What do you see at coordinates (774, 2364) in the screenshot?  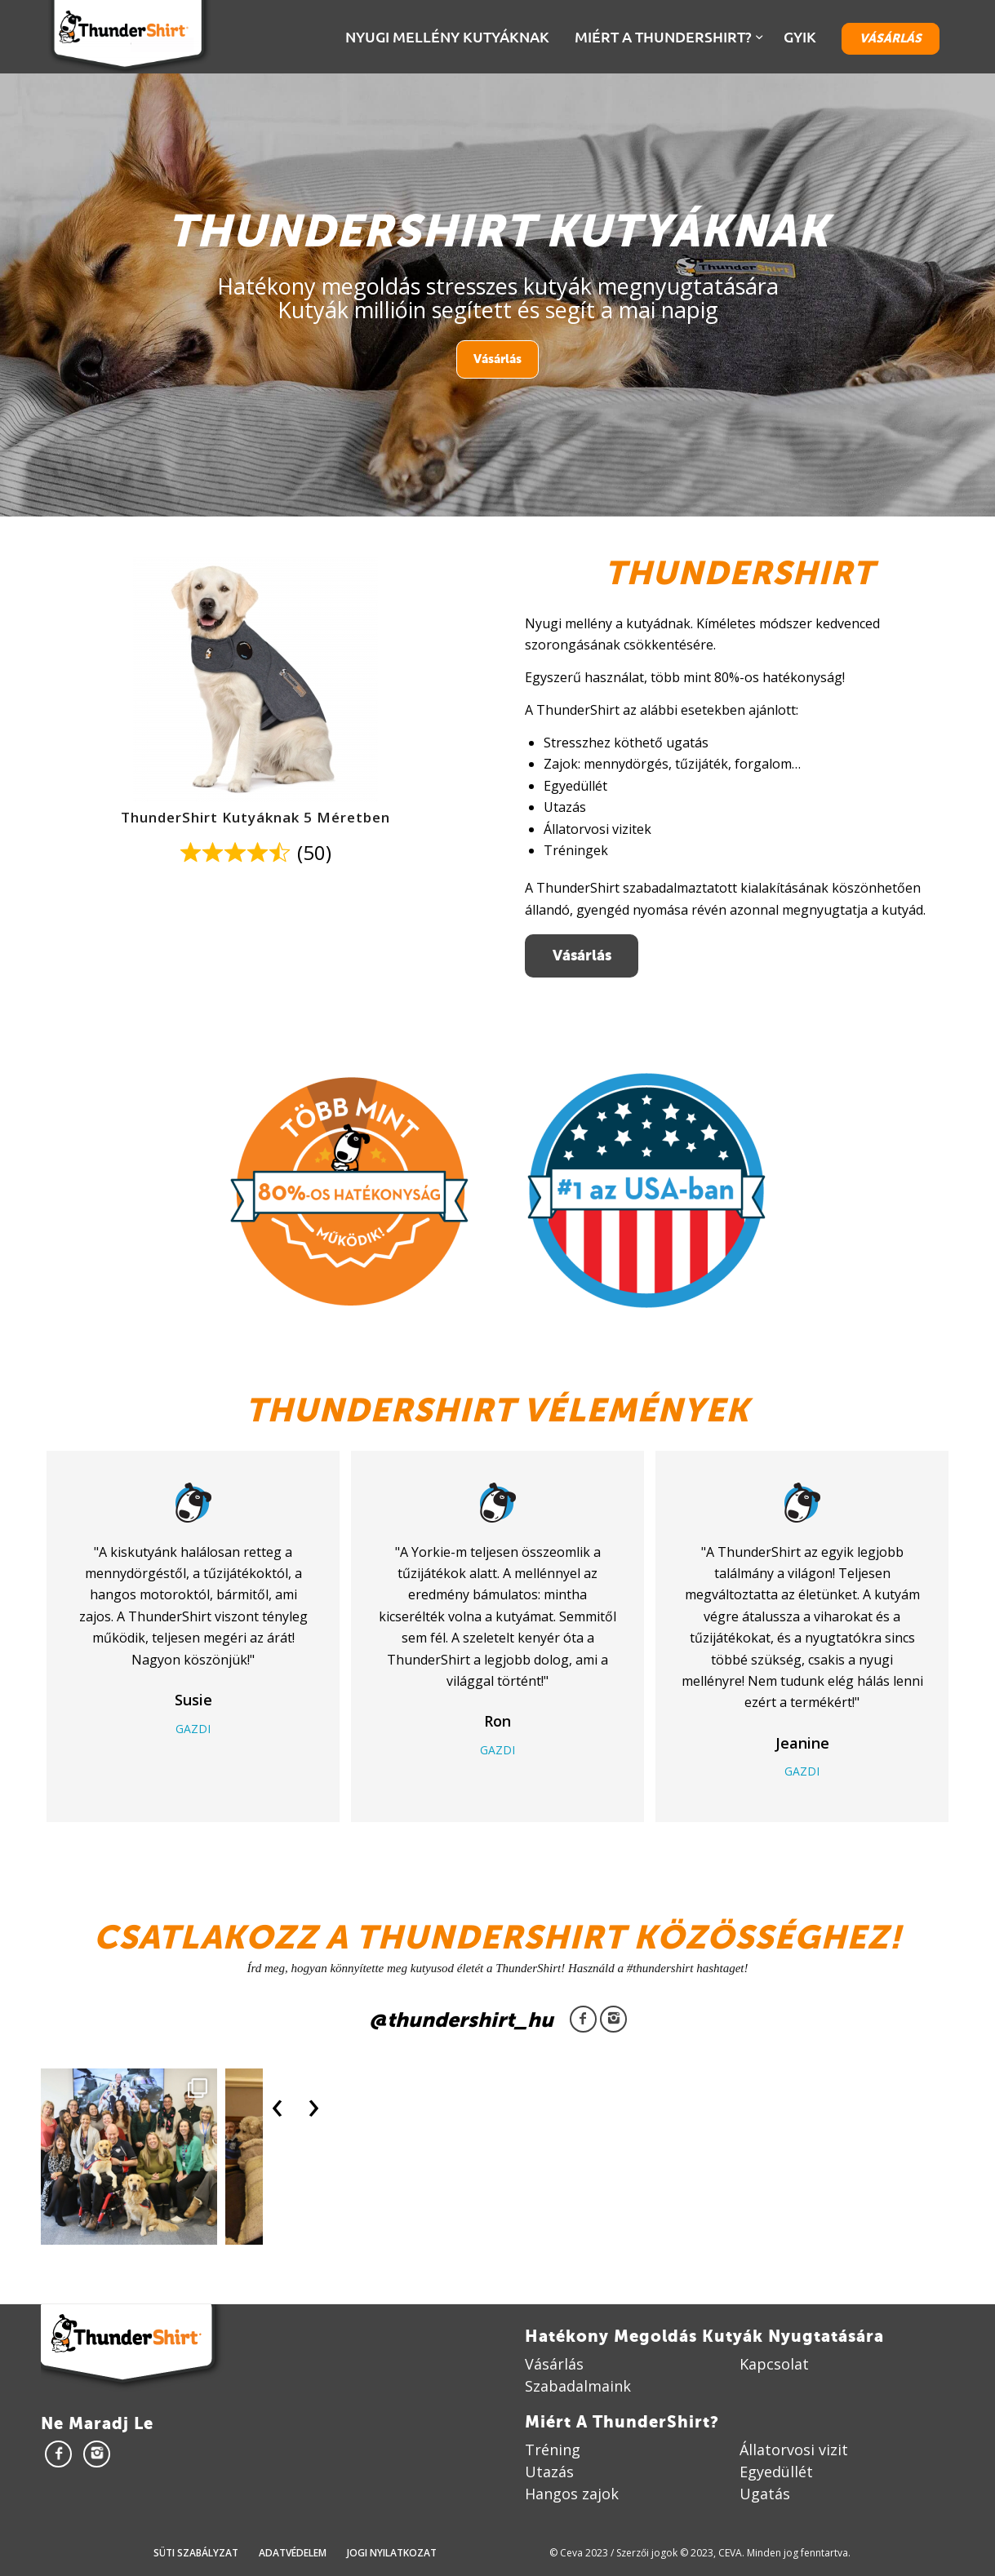 I see `Kapcsolat` at bounding box center [774, 2364].